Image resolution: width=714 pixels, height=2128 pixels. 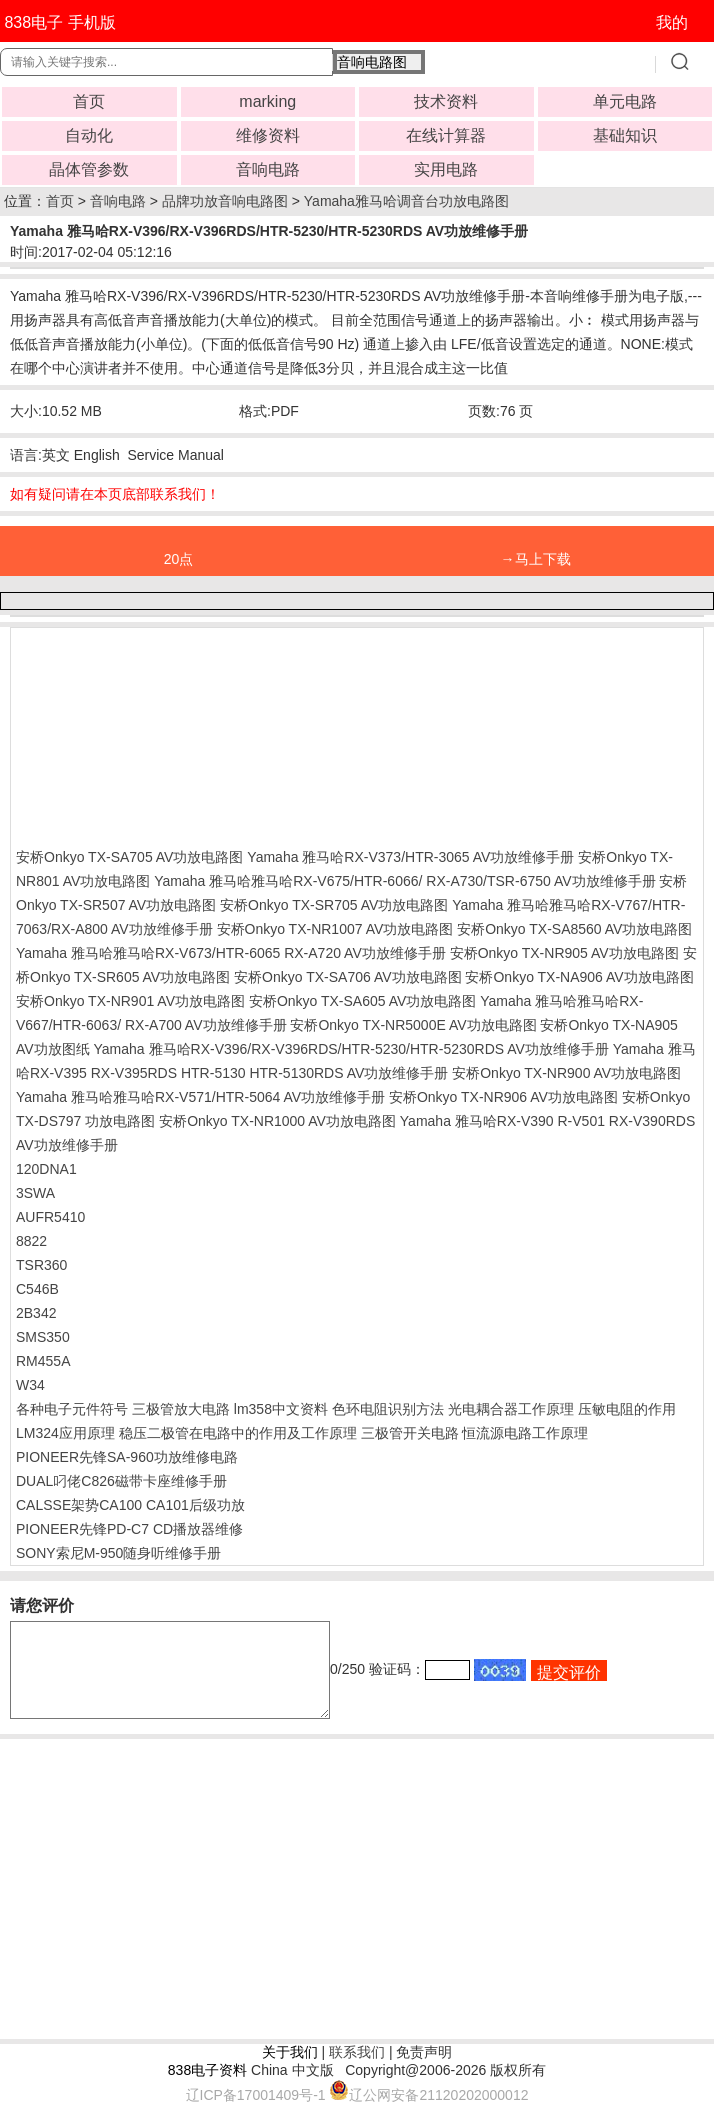 I want to click on 我的, so click(x=672, y=22).